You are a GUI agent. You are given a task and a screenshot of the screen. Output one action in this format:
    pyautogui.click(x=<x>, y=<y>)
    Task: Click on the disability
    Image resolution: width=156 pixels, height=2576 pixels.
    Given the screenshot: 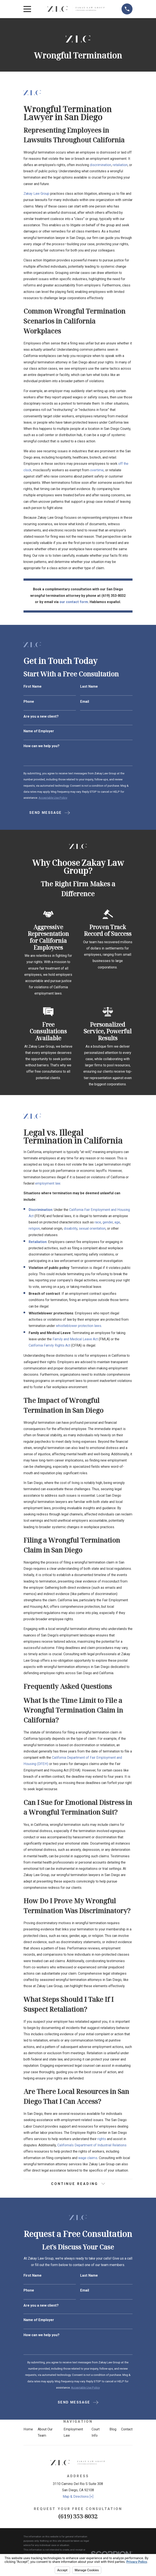 What is the action you would take?
    pyautogui.click(x=70, y=1229)
    